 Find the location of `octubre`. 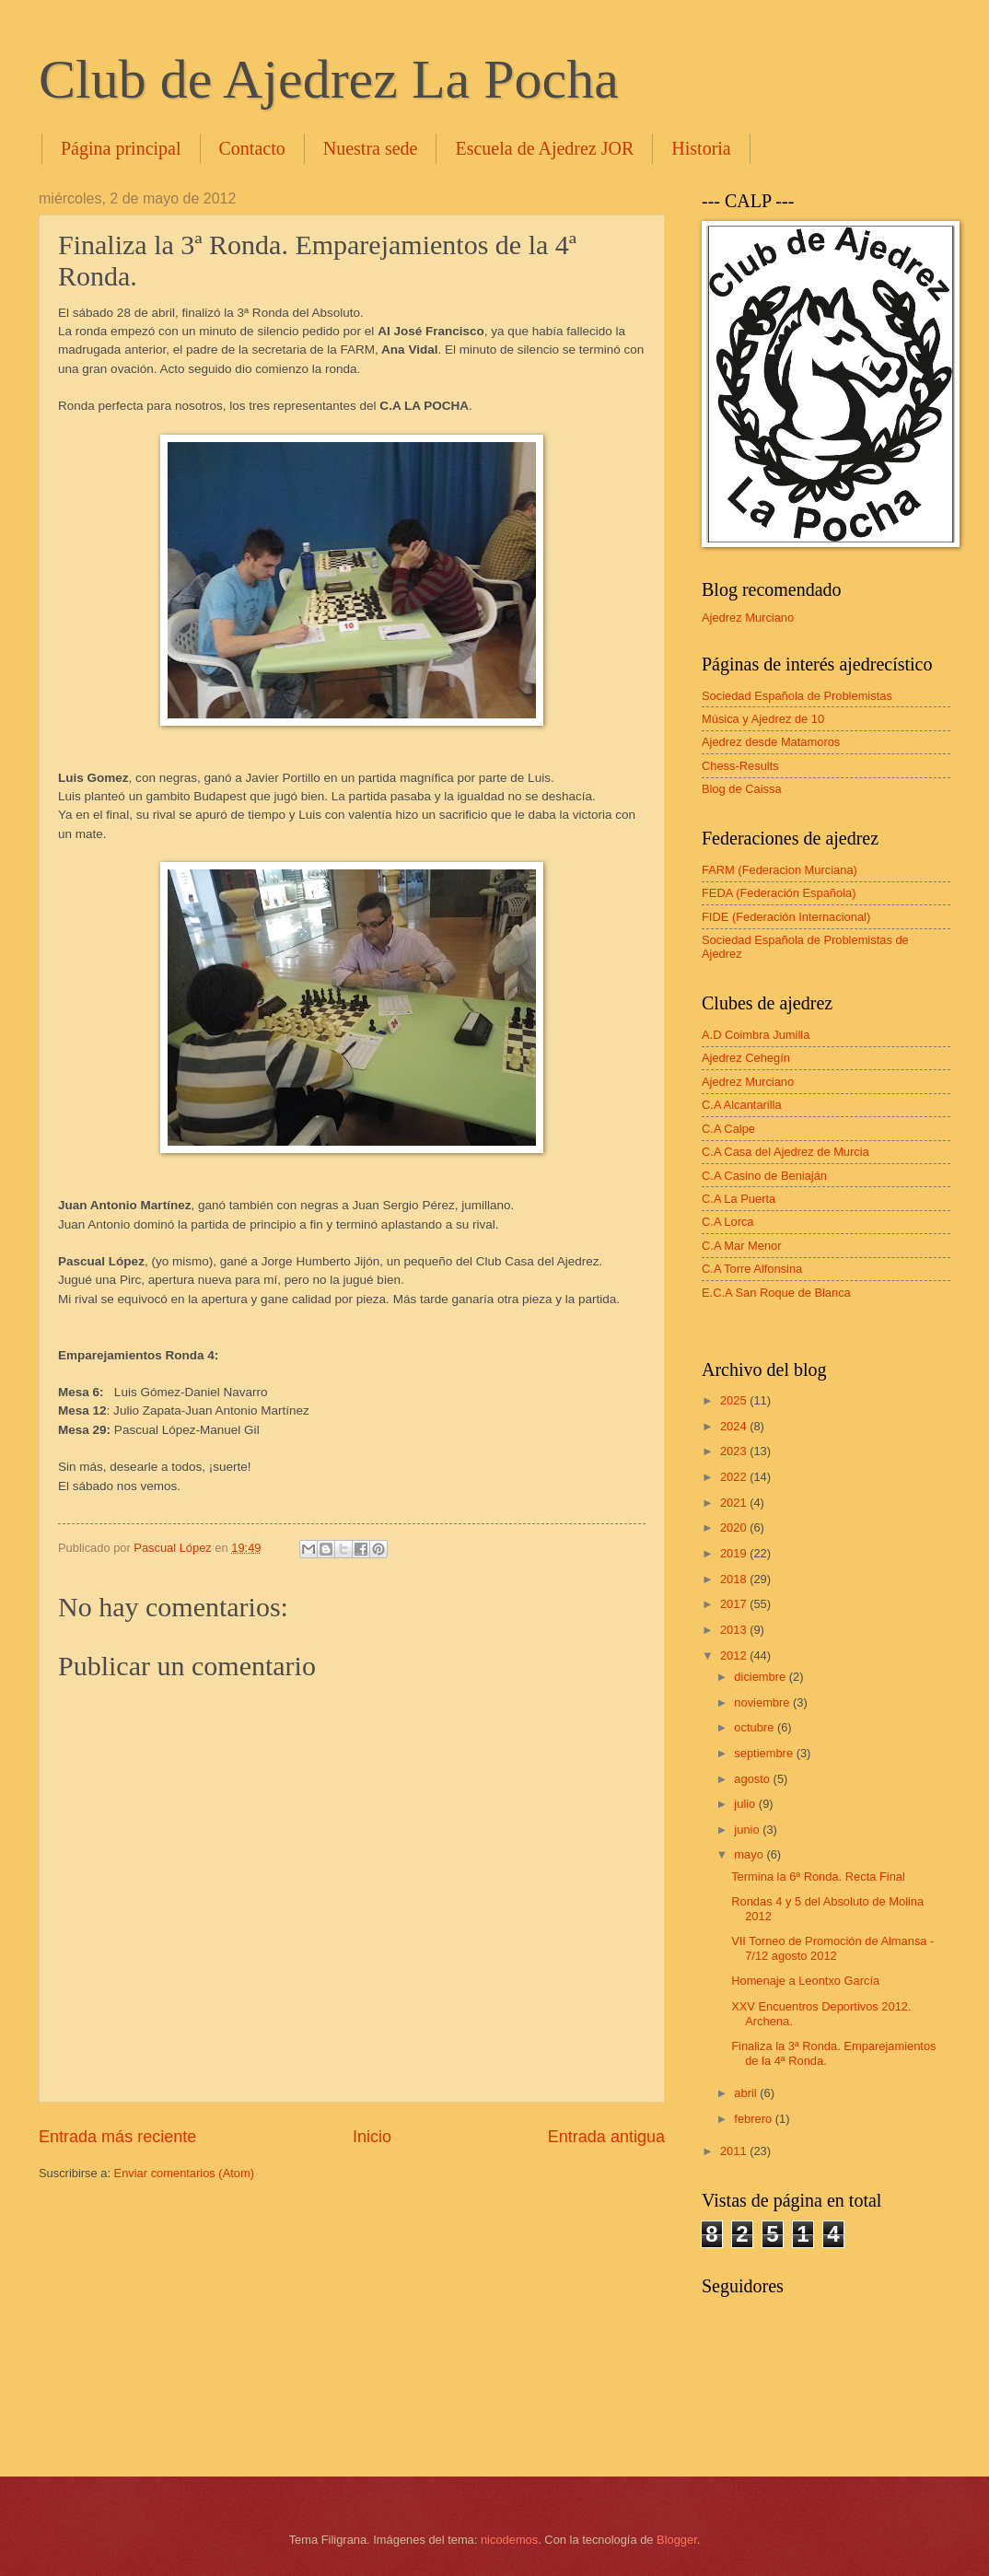

octubre is located at coordinates (755, 1727).